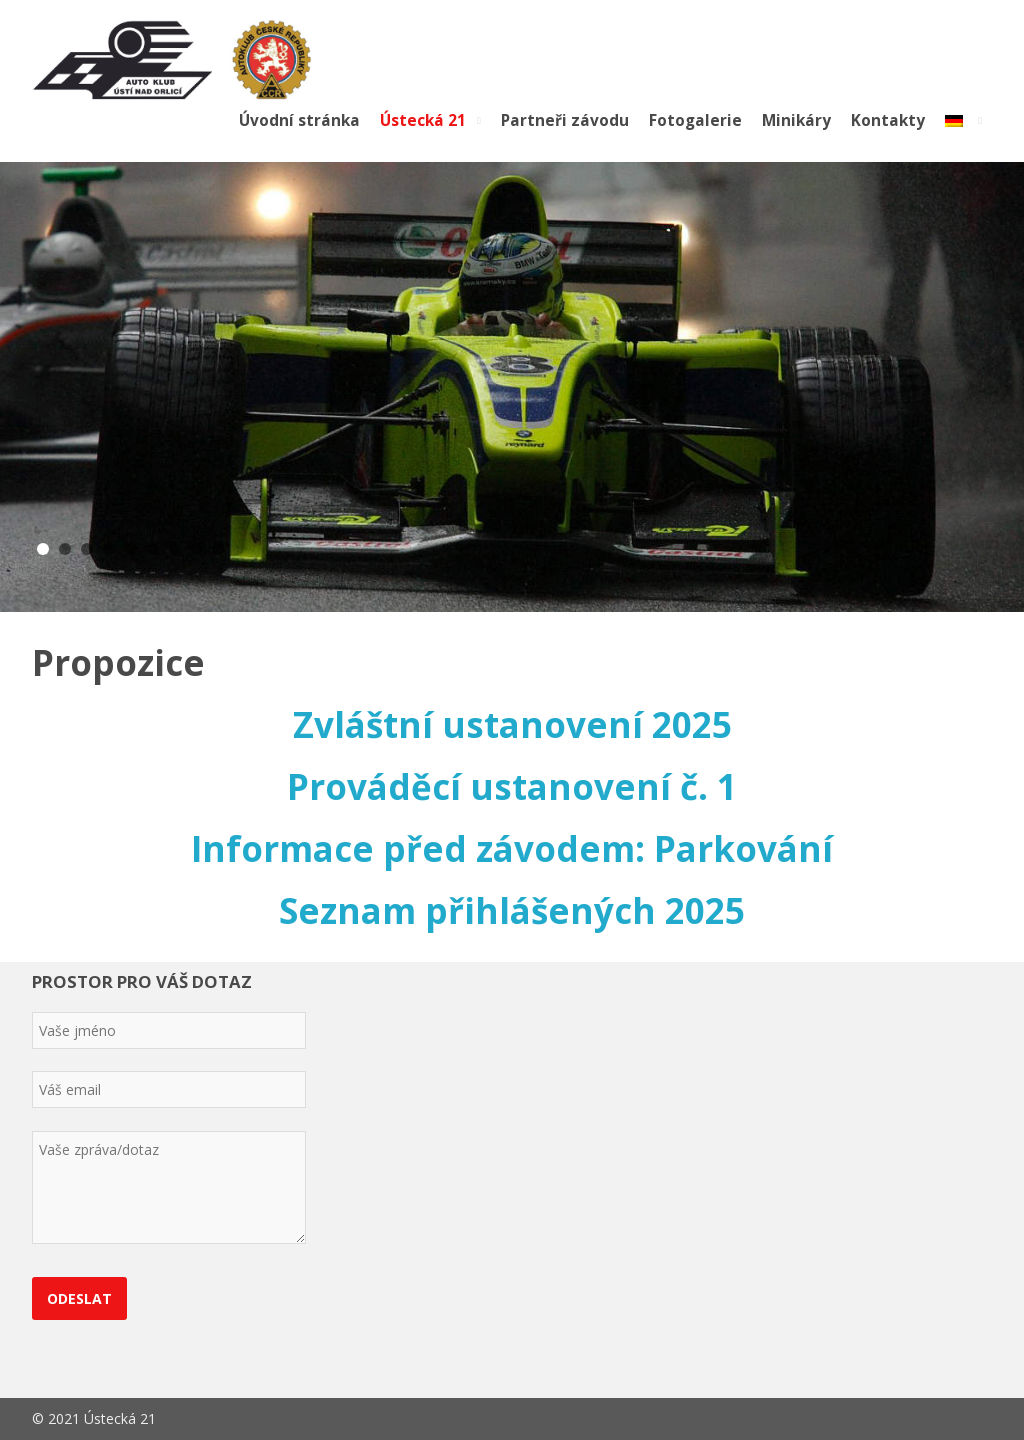  Describe the element at coordinates (512, 848) in the screenshot. I see `Informace před závodem: Parkování` at that location.